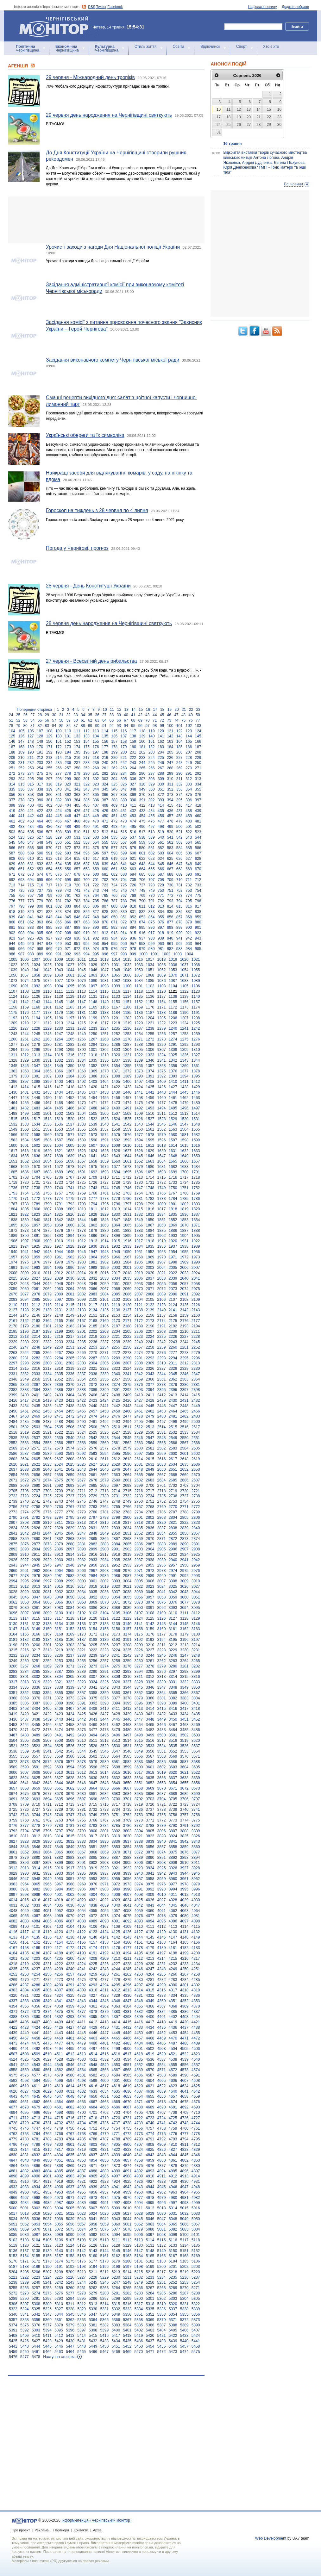  I want to click on 648, so click(189, 864).